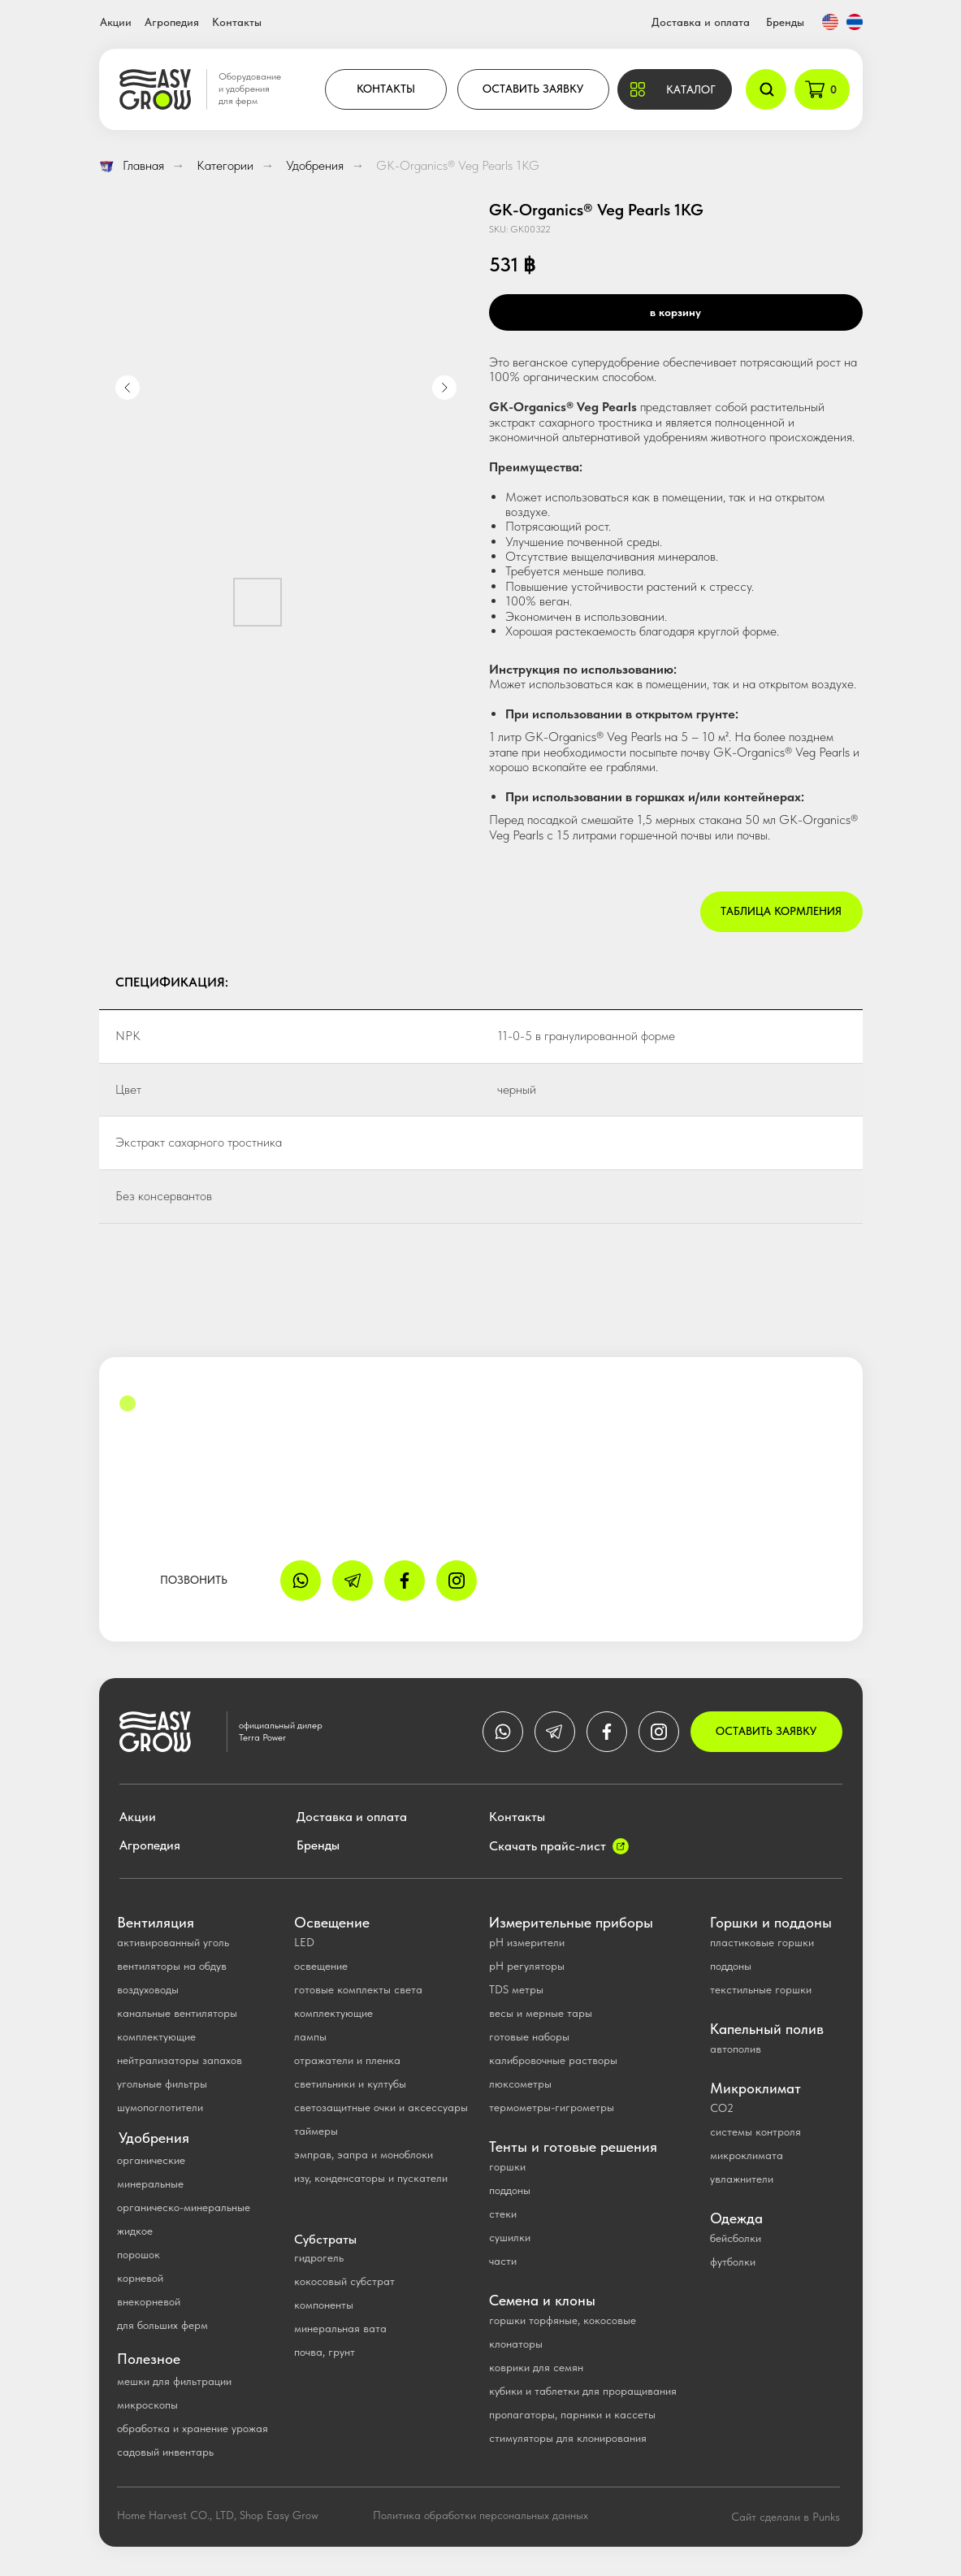 The image size is (961, 2576). I want to click on люксометры, so click(520, 2083).